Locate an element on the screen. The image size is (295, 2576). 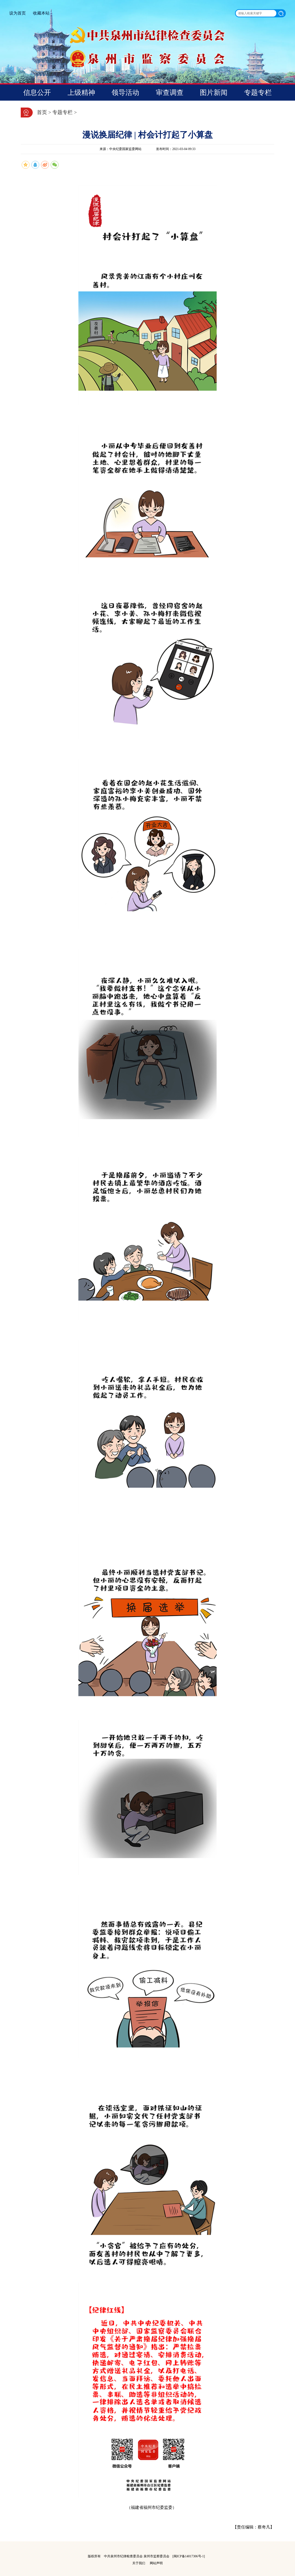
领导活动 is located at coordinates (125, 92).